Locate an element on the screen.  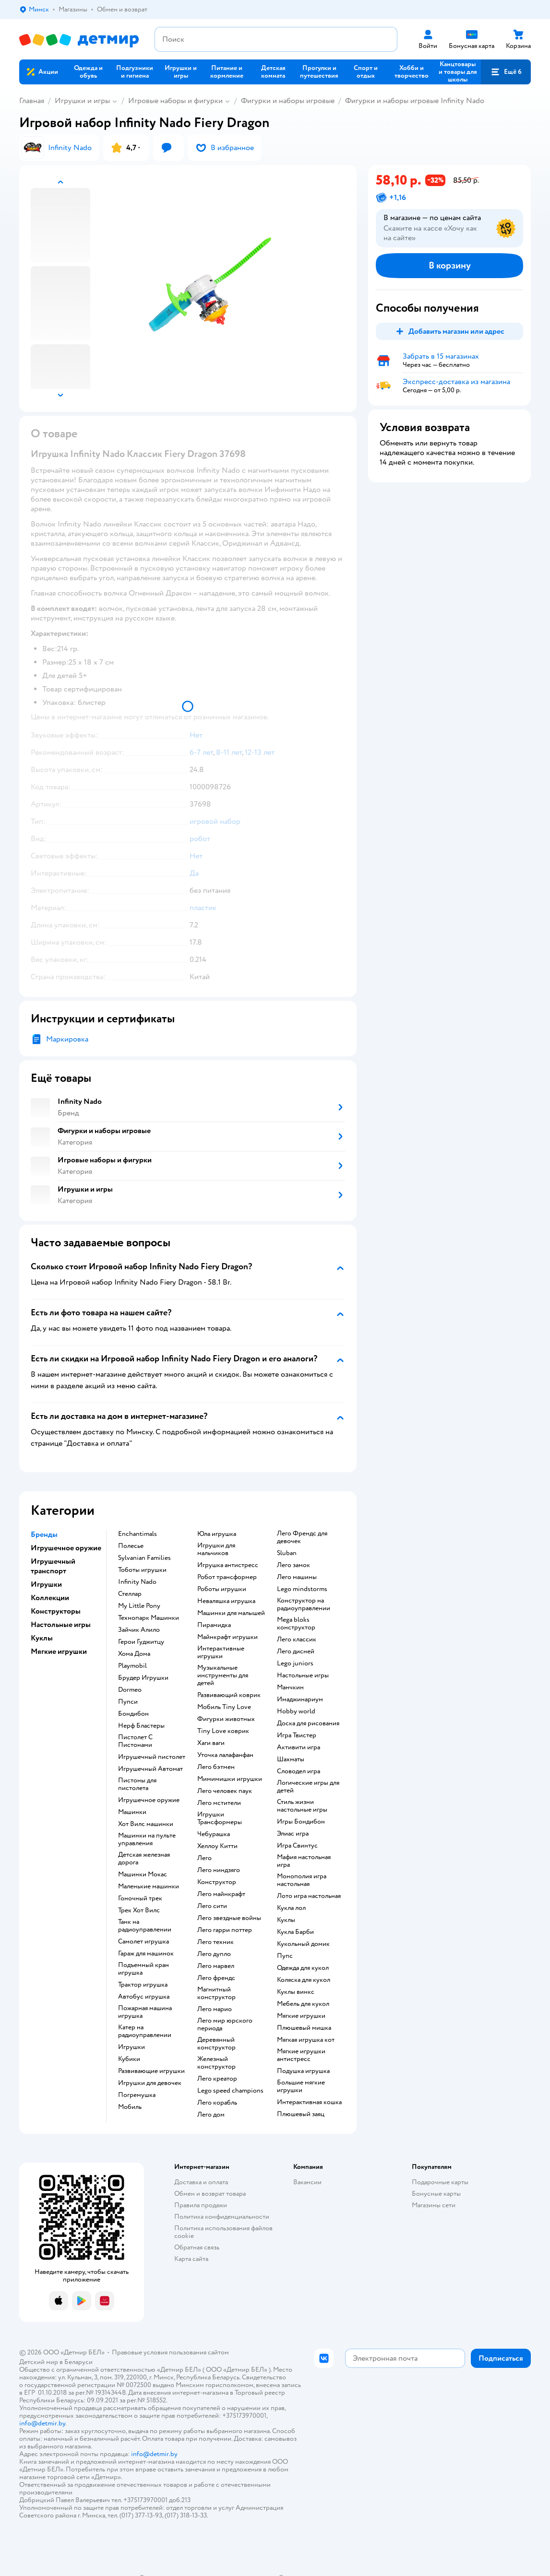
Монополия игра настольная is located at coordinates (301, 1880).